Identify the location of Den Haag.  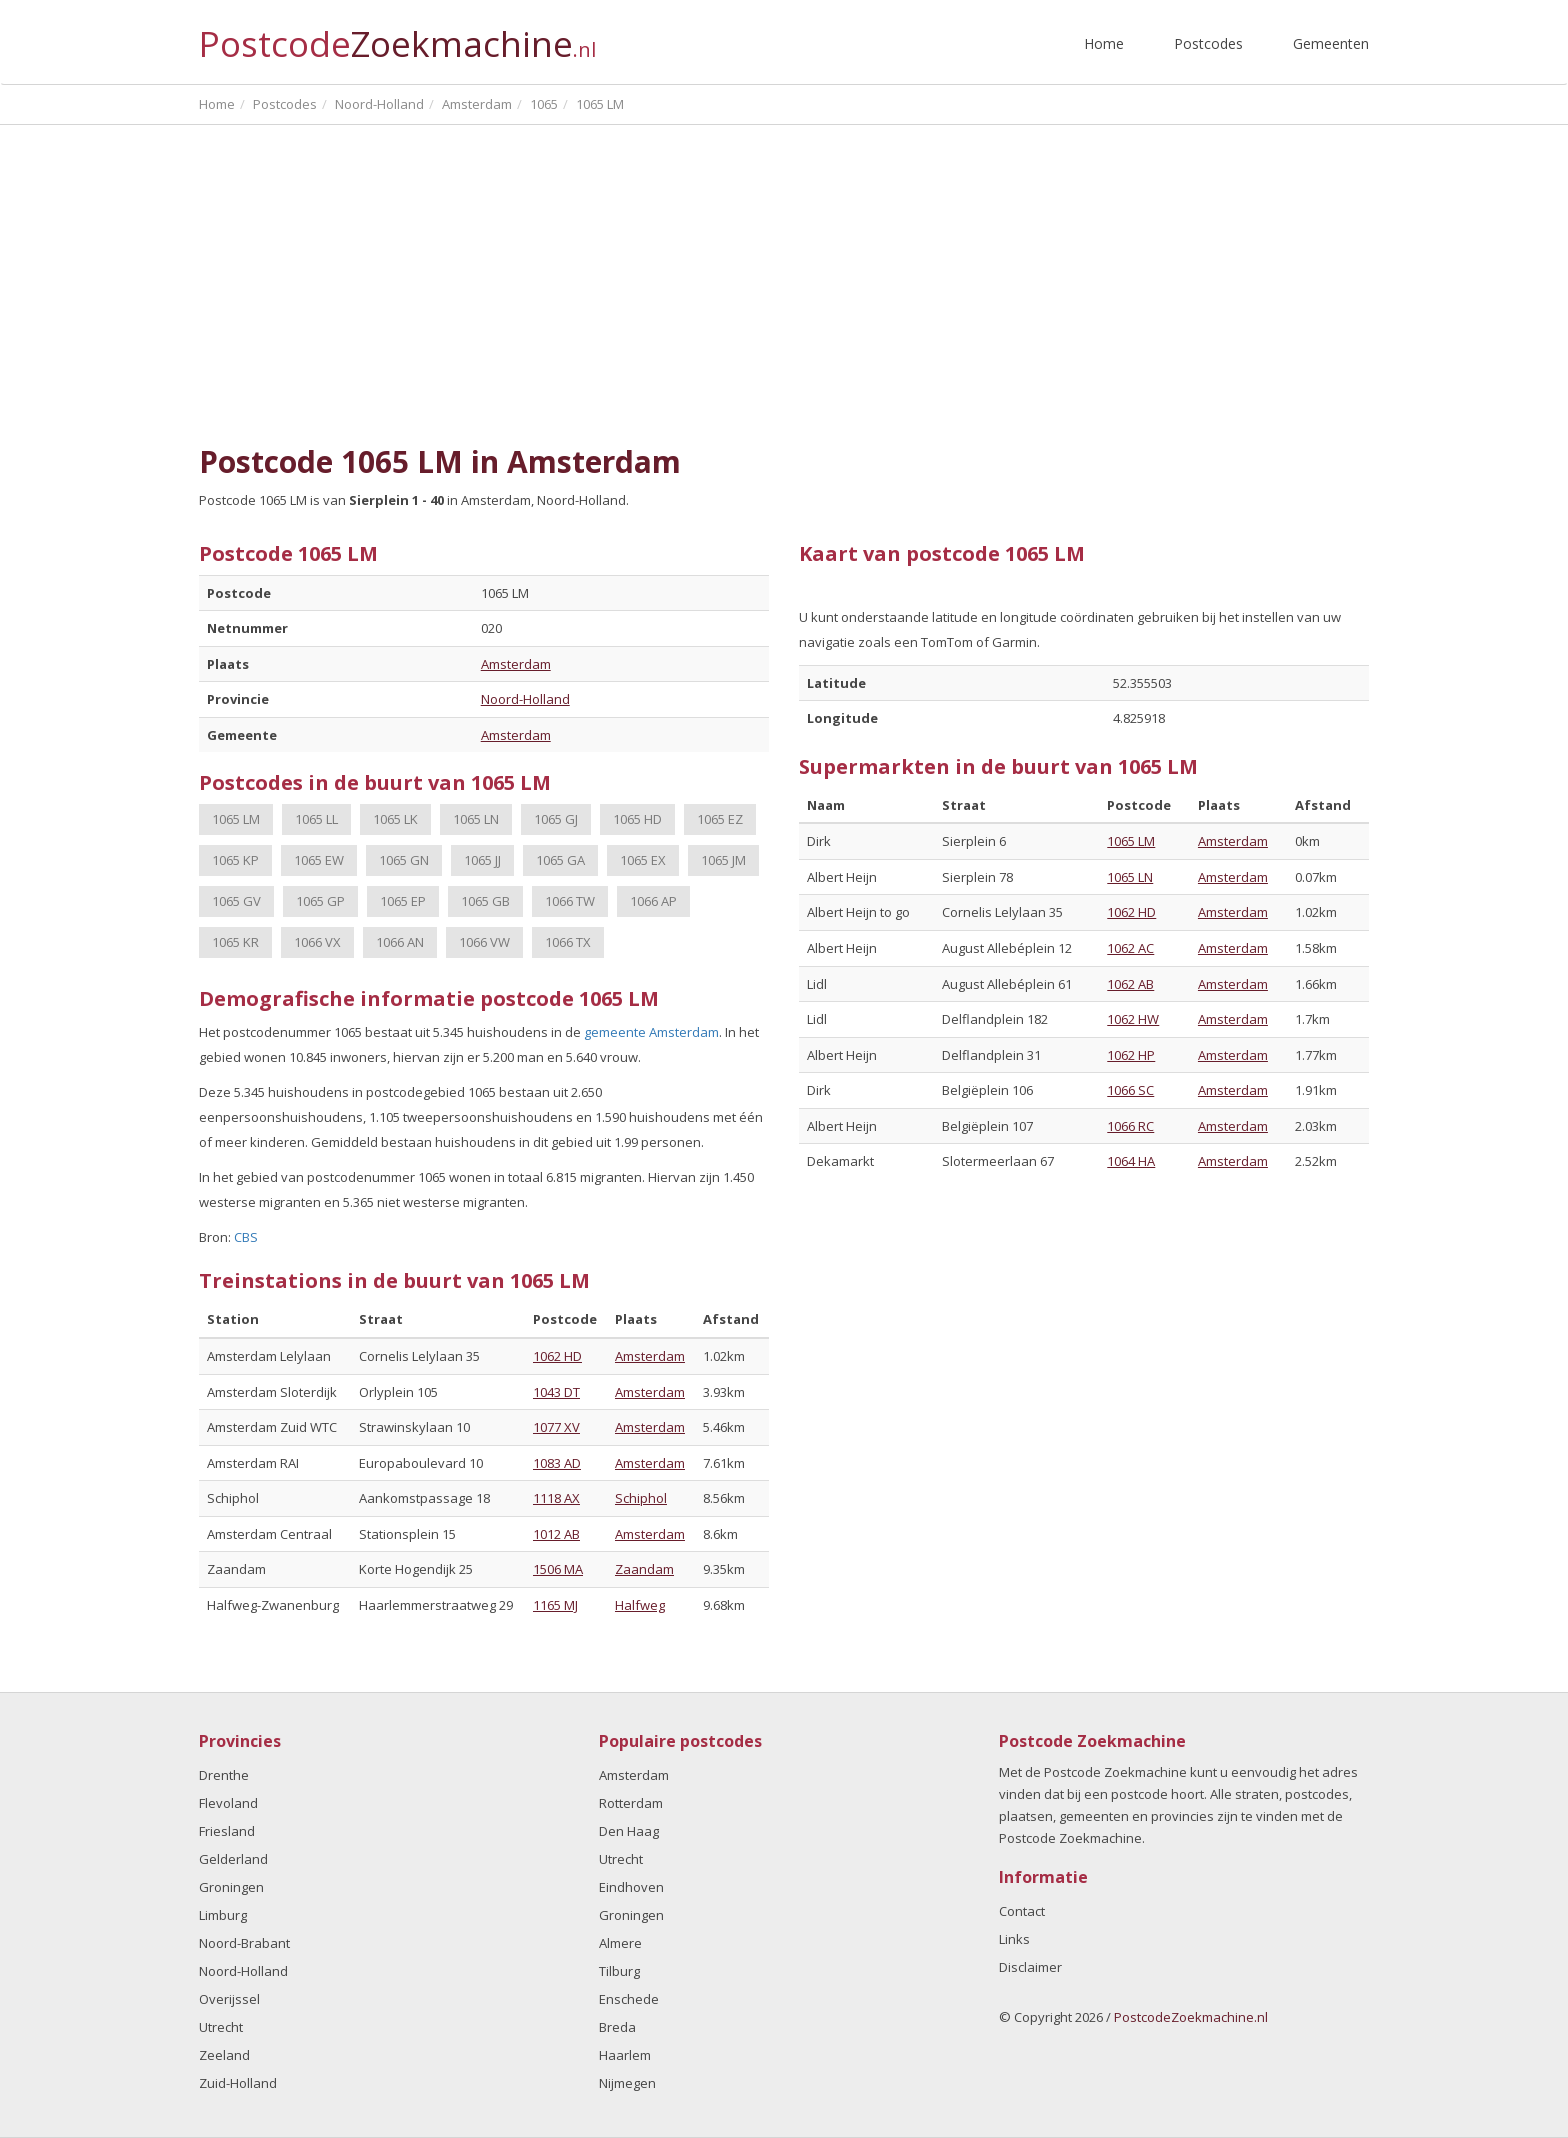
(629, 1831).